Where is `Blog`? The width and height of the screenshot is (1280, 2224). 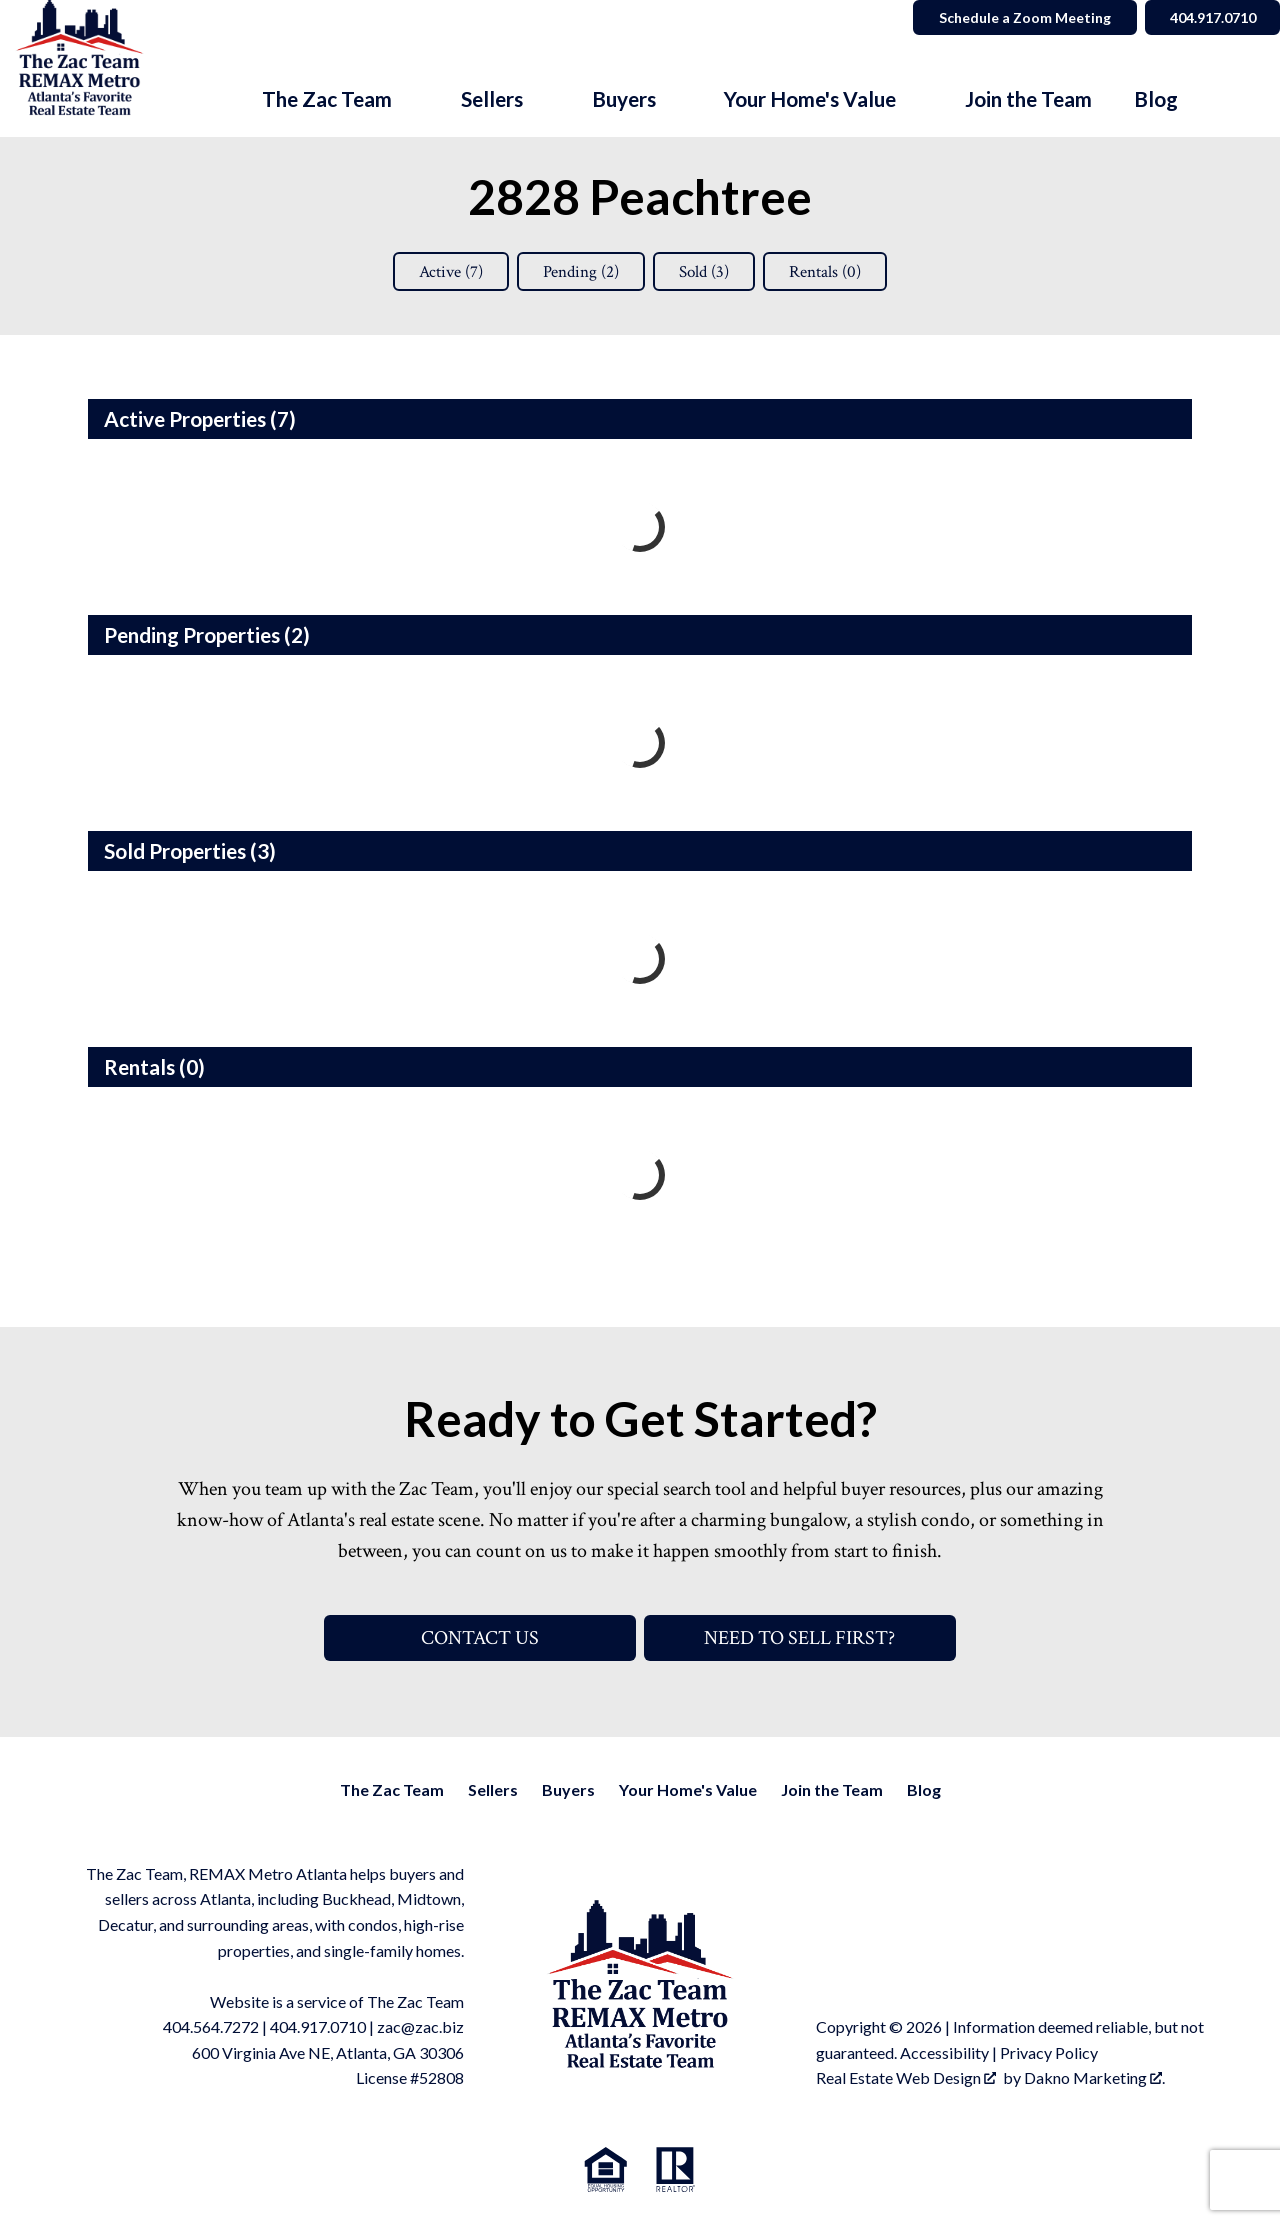
Blog is located at coordinates (1156, 99).